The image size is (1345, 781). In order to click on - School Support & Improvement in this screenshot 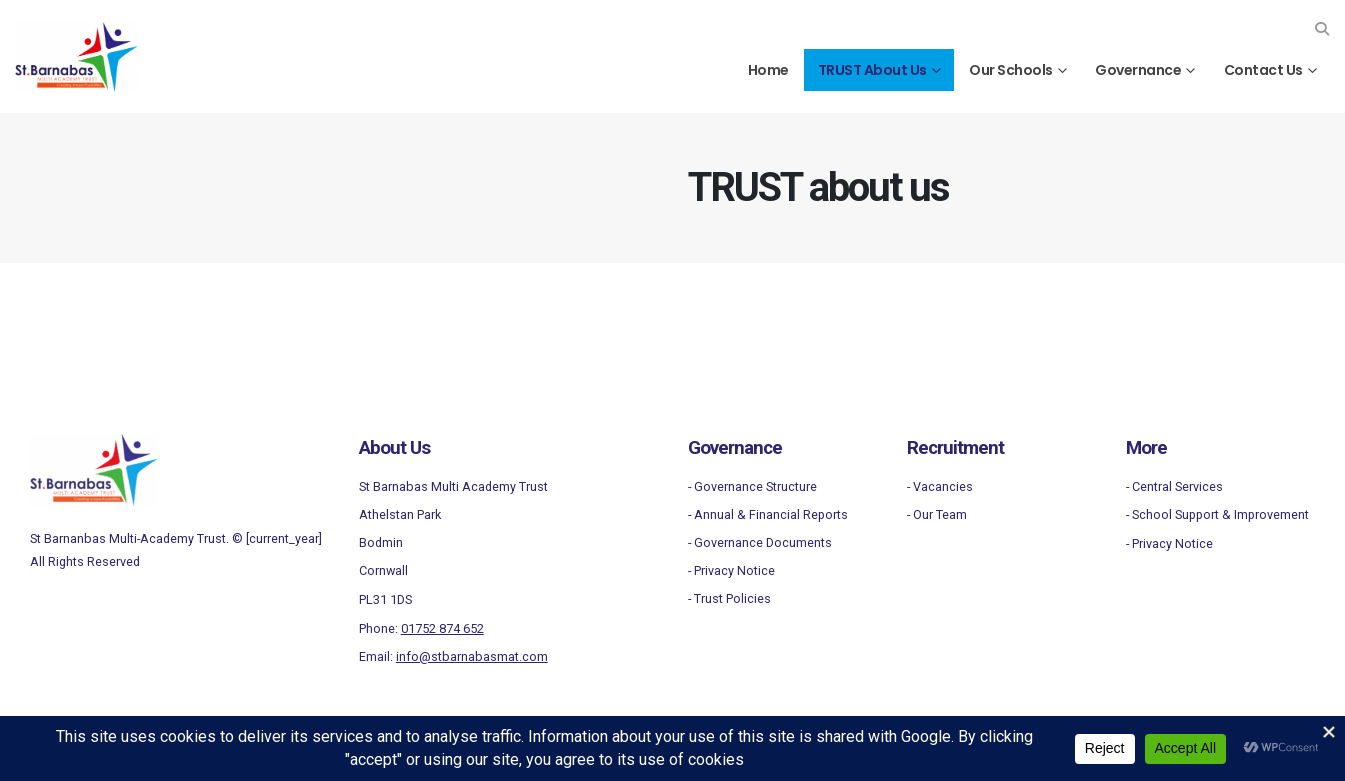, I will do `click(1217, 514)`.